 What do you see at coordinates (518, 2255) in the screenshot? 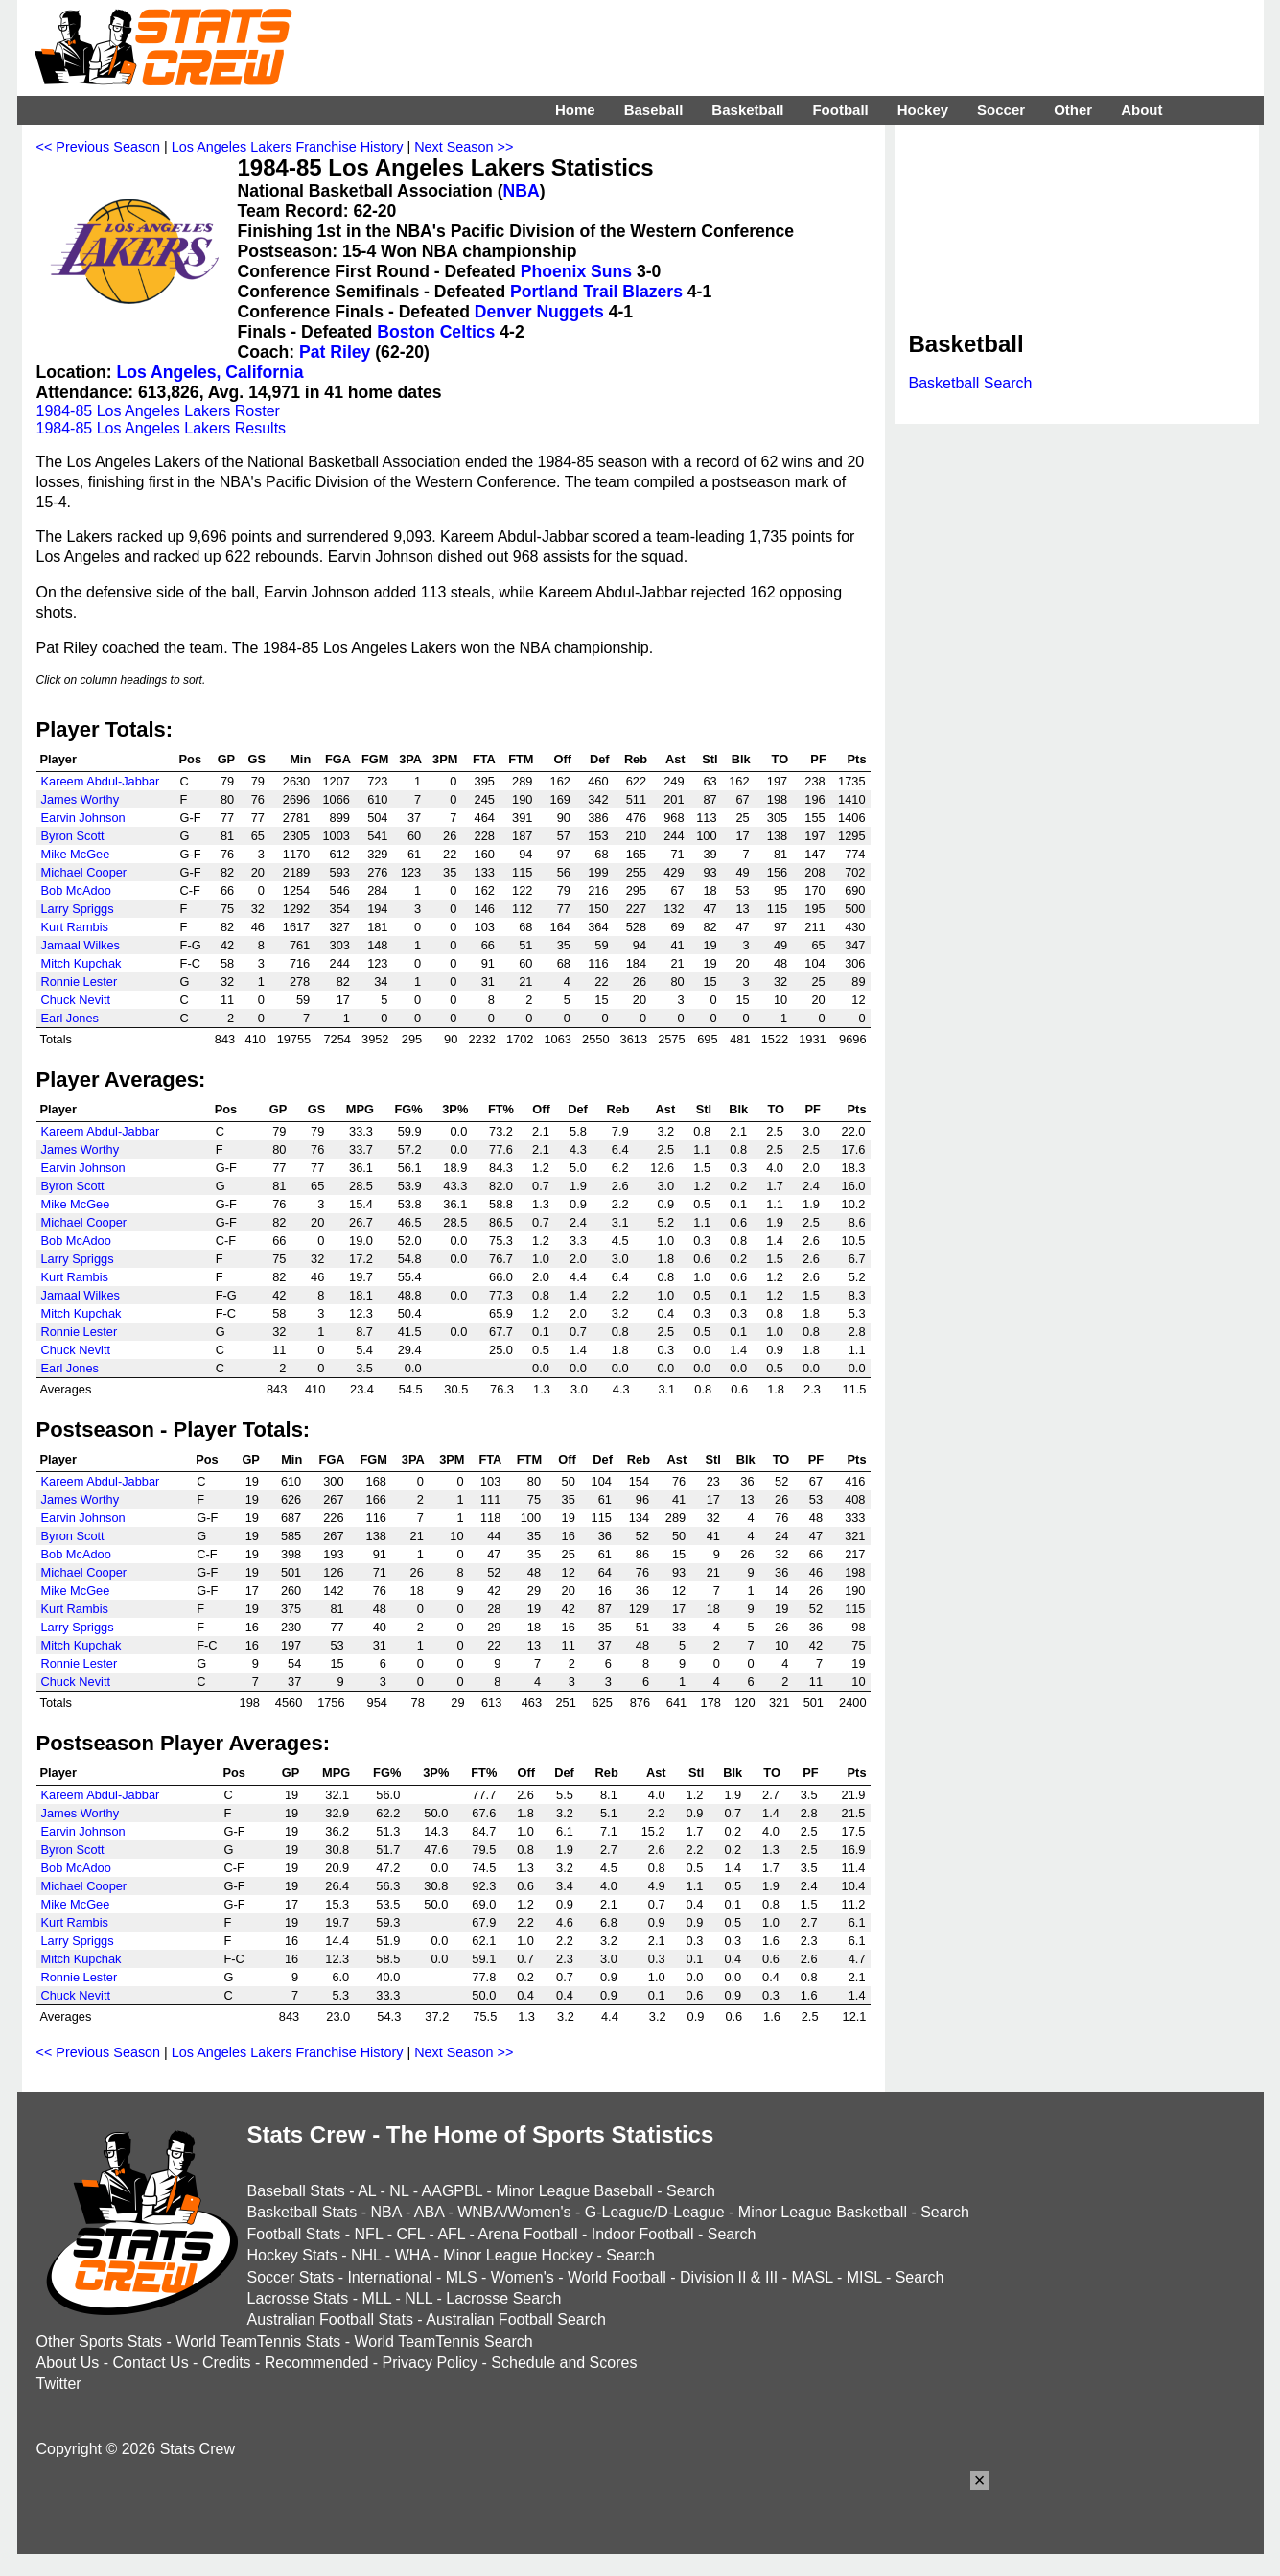
I see `Minor League Hockey` at bounding box center [518, 2255].